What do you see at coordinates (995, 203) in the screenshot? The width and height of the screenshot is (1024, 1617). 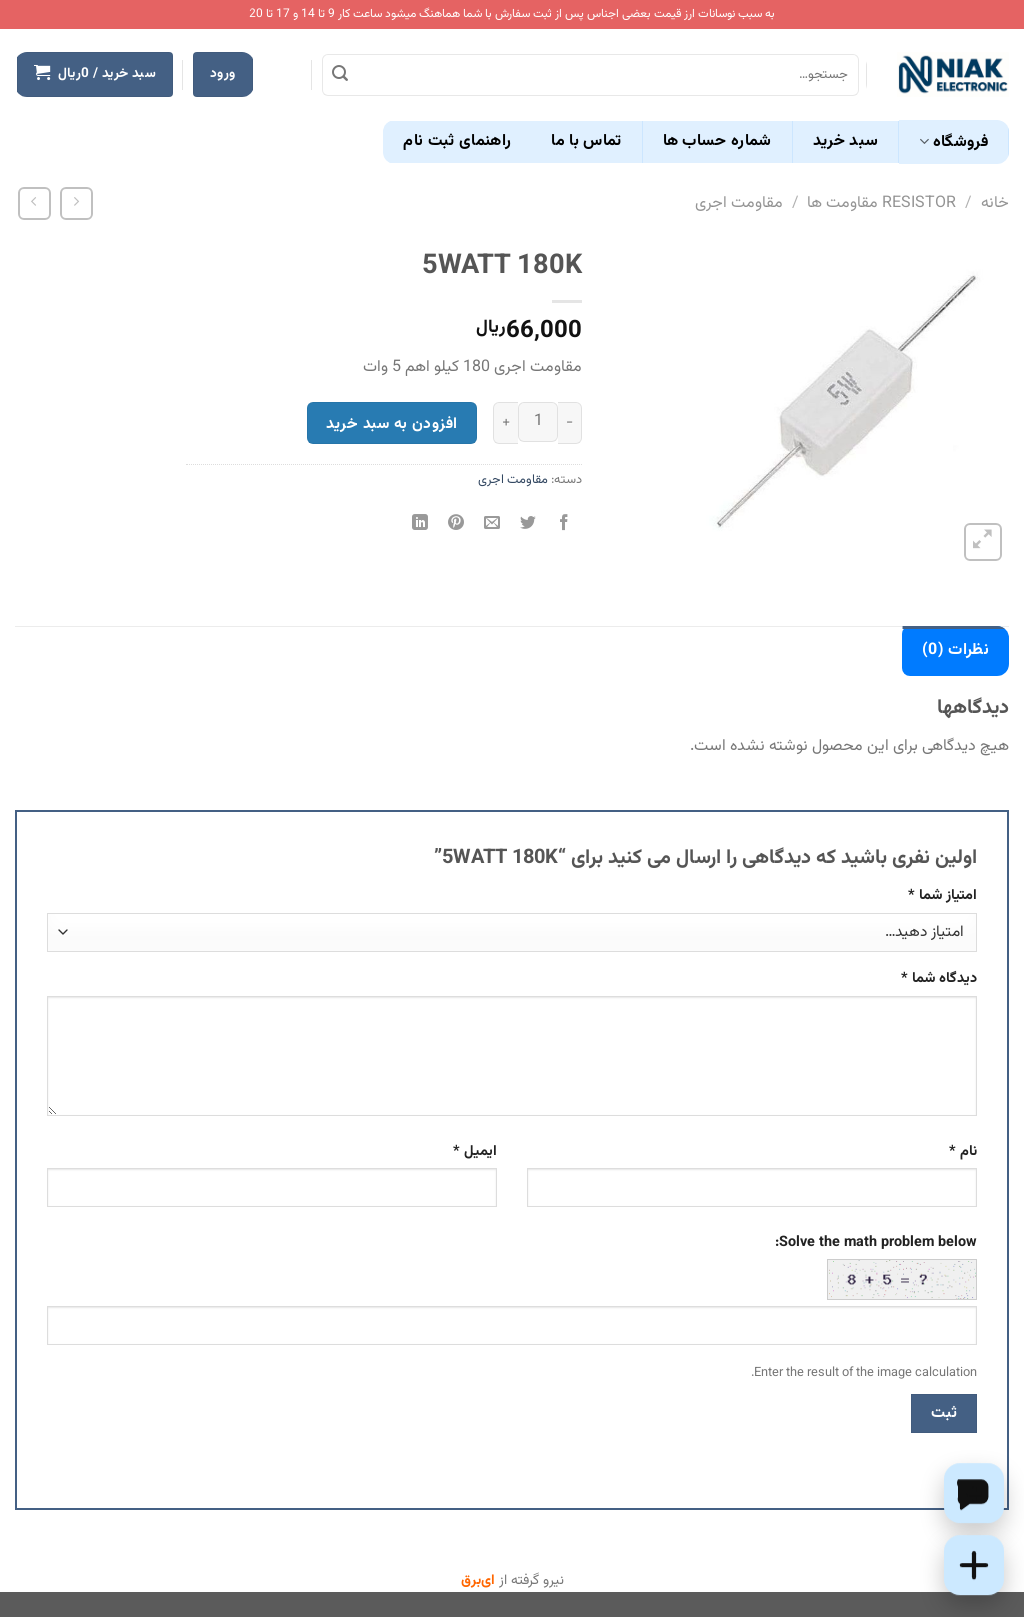 I see `خانه` at bounding box center [995, 203].